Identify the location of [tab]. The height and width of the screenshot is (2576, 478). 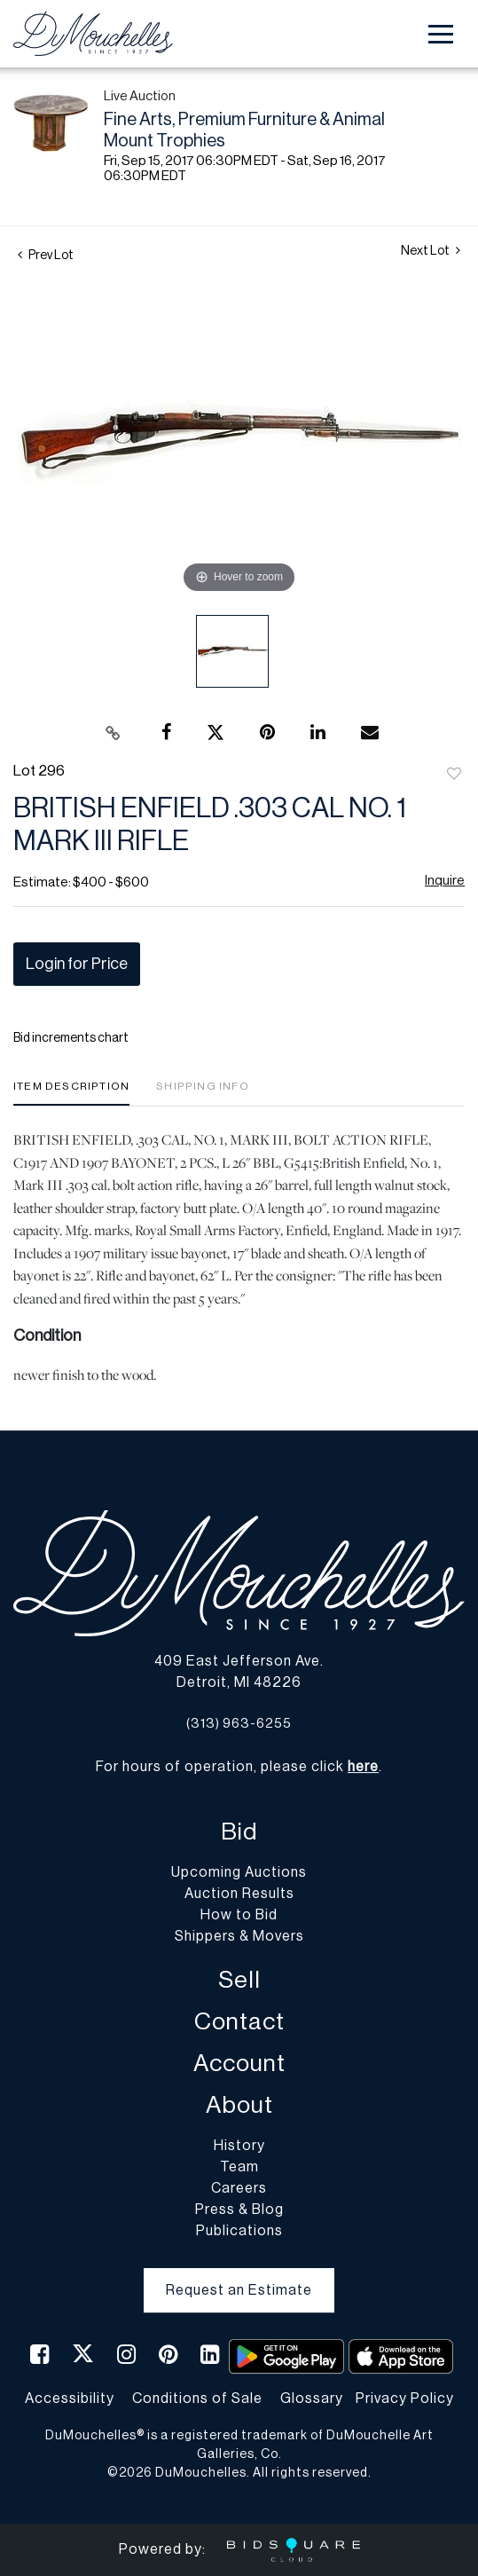
(71, 1093).